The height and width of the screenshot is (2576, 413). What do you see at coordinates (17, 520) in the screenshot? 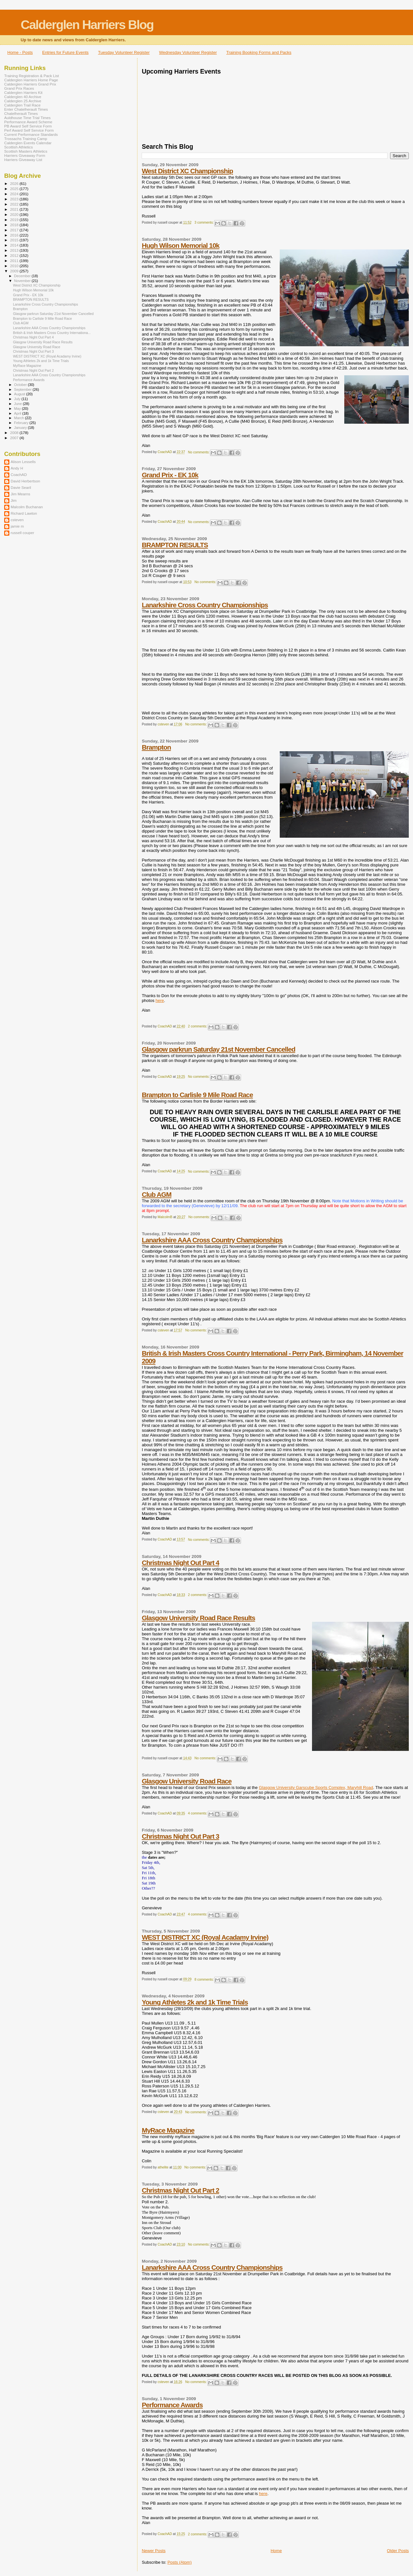
I see `csteven` at bounding box center [17, 520].